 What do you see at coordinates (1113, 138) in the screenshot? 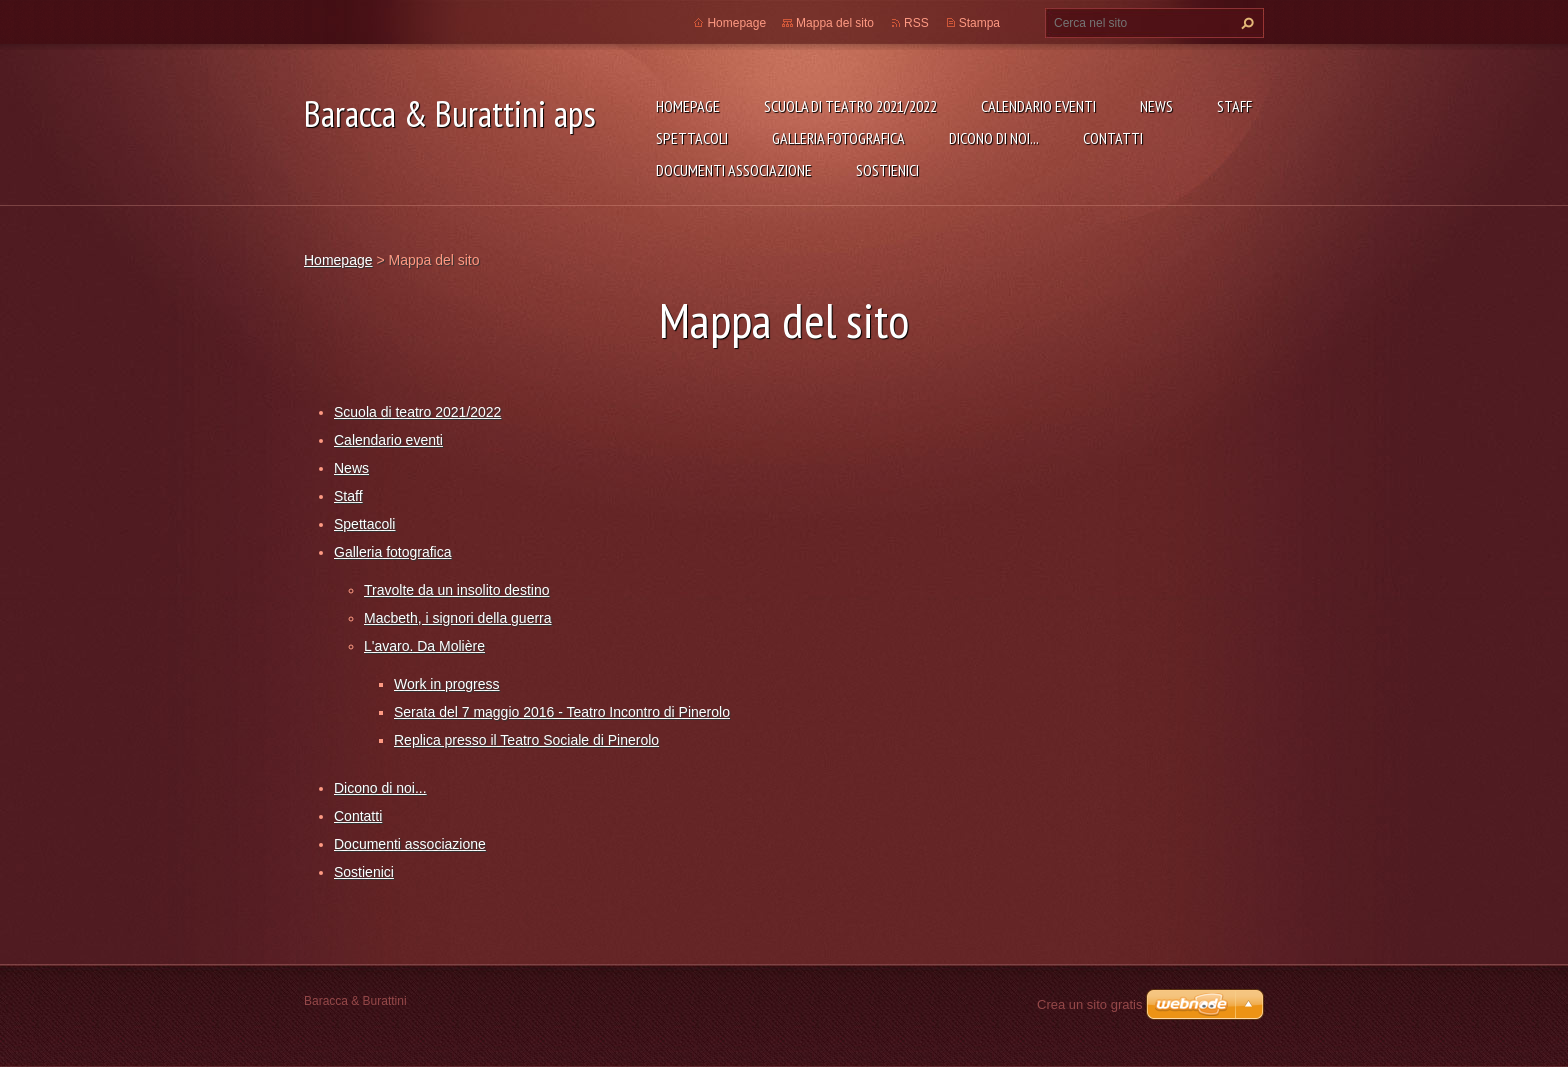
I see `Contatti` at bounding box center [1113, 138].